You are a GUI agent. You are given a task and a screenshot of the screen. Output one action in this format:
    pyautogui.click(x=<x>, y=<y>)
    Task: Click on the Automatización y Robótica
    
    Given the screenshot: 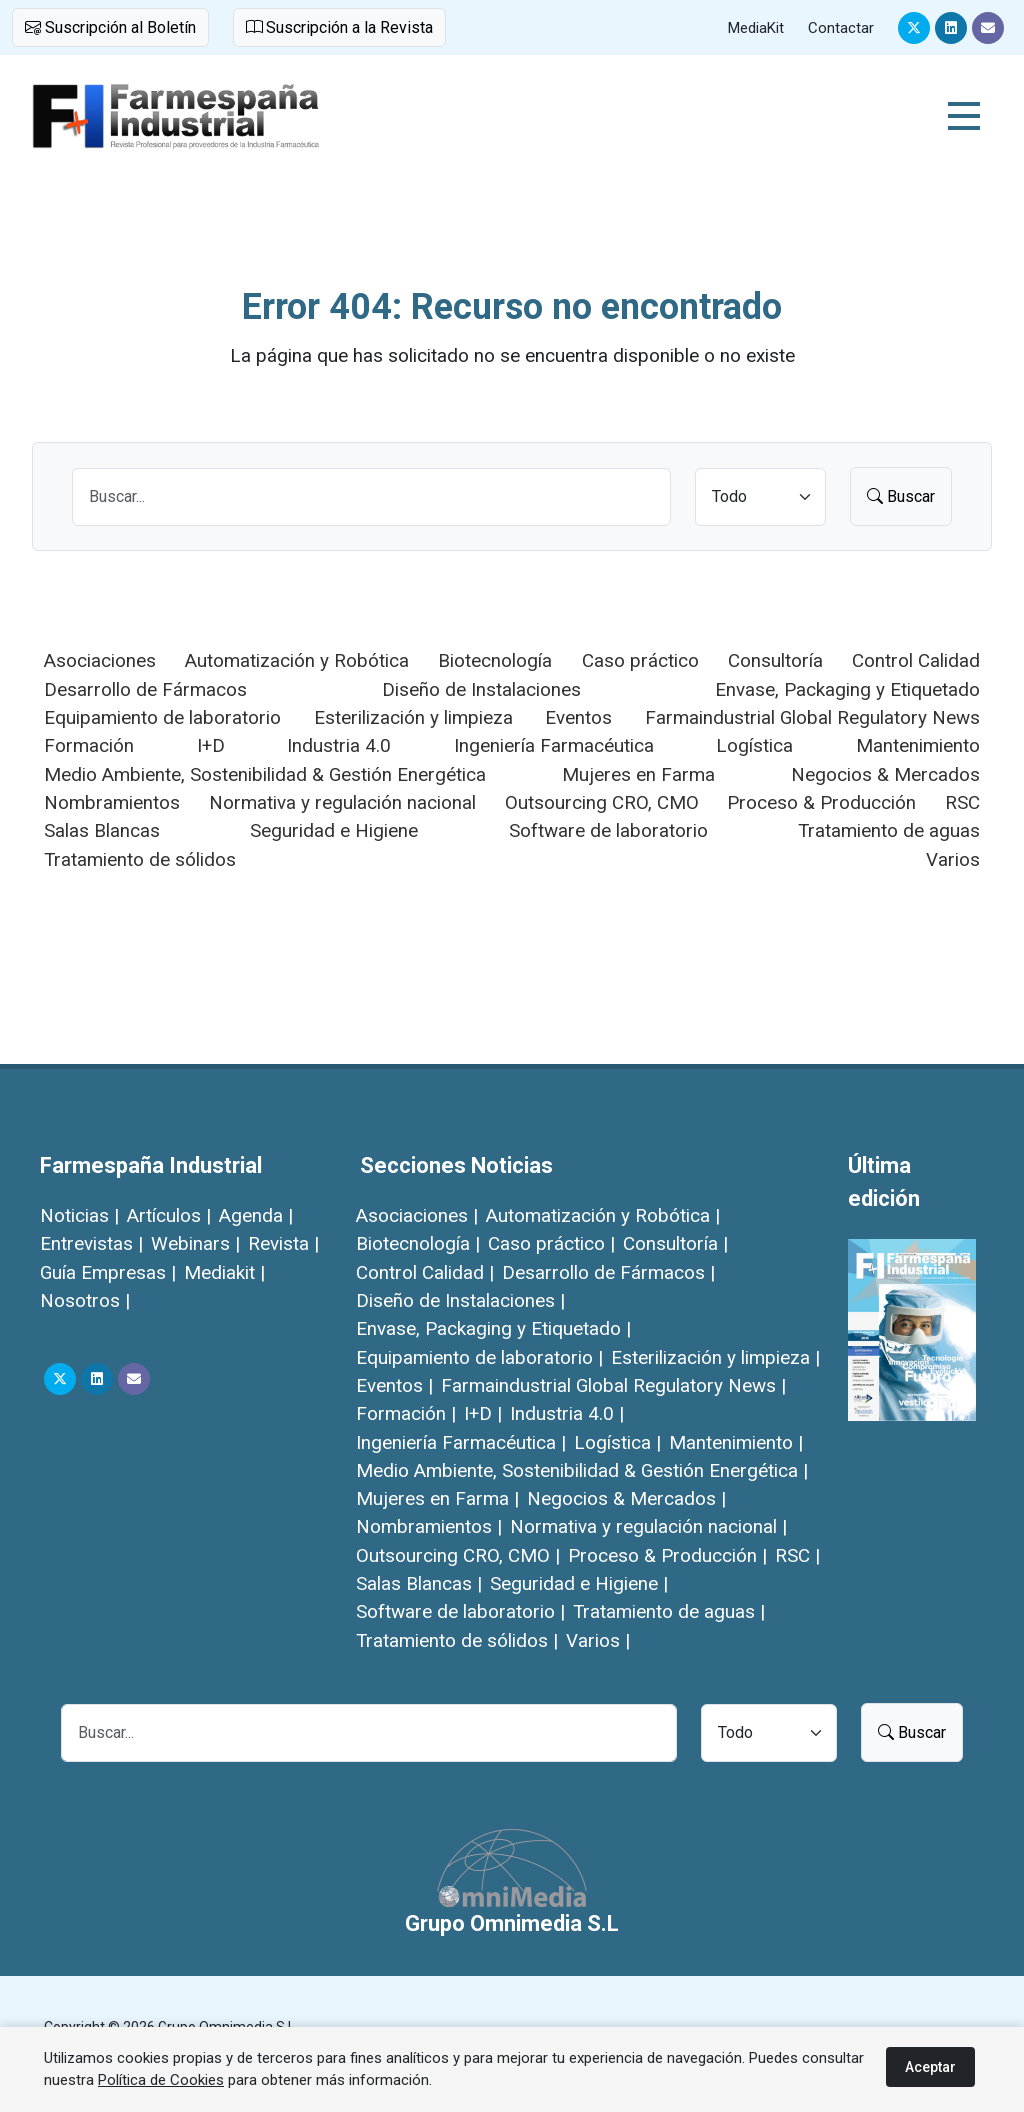 What is the action you would take?
    pyautogui.click(x=297, y=660)
    